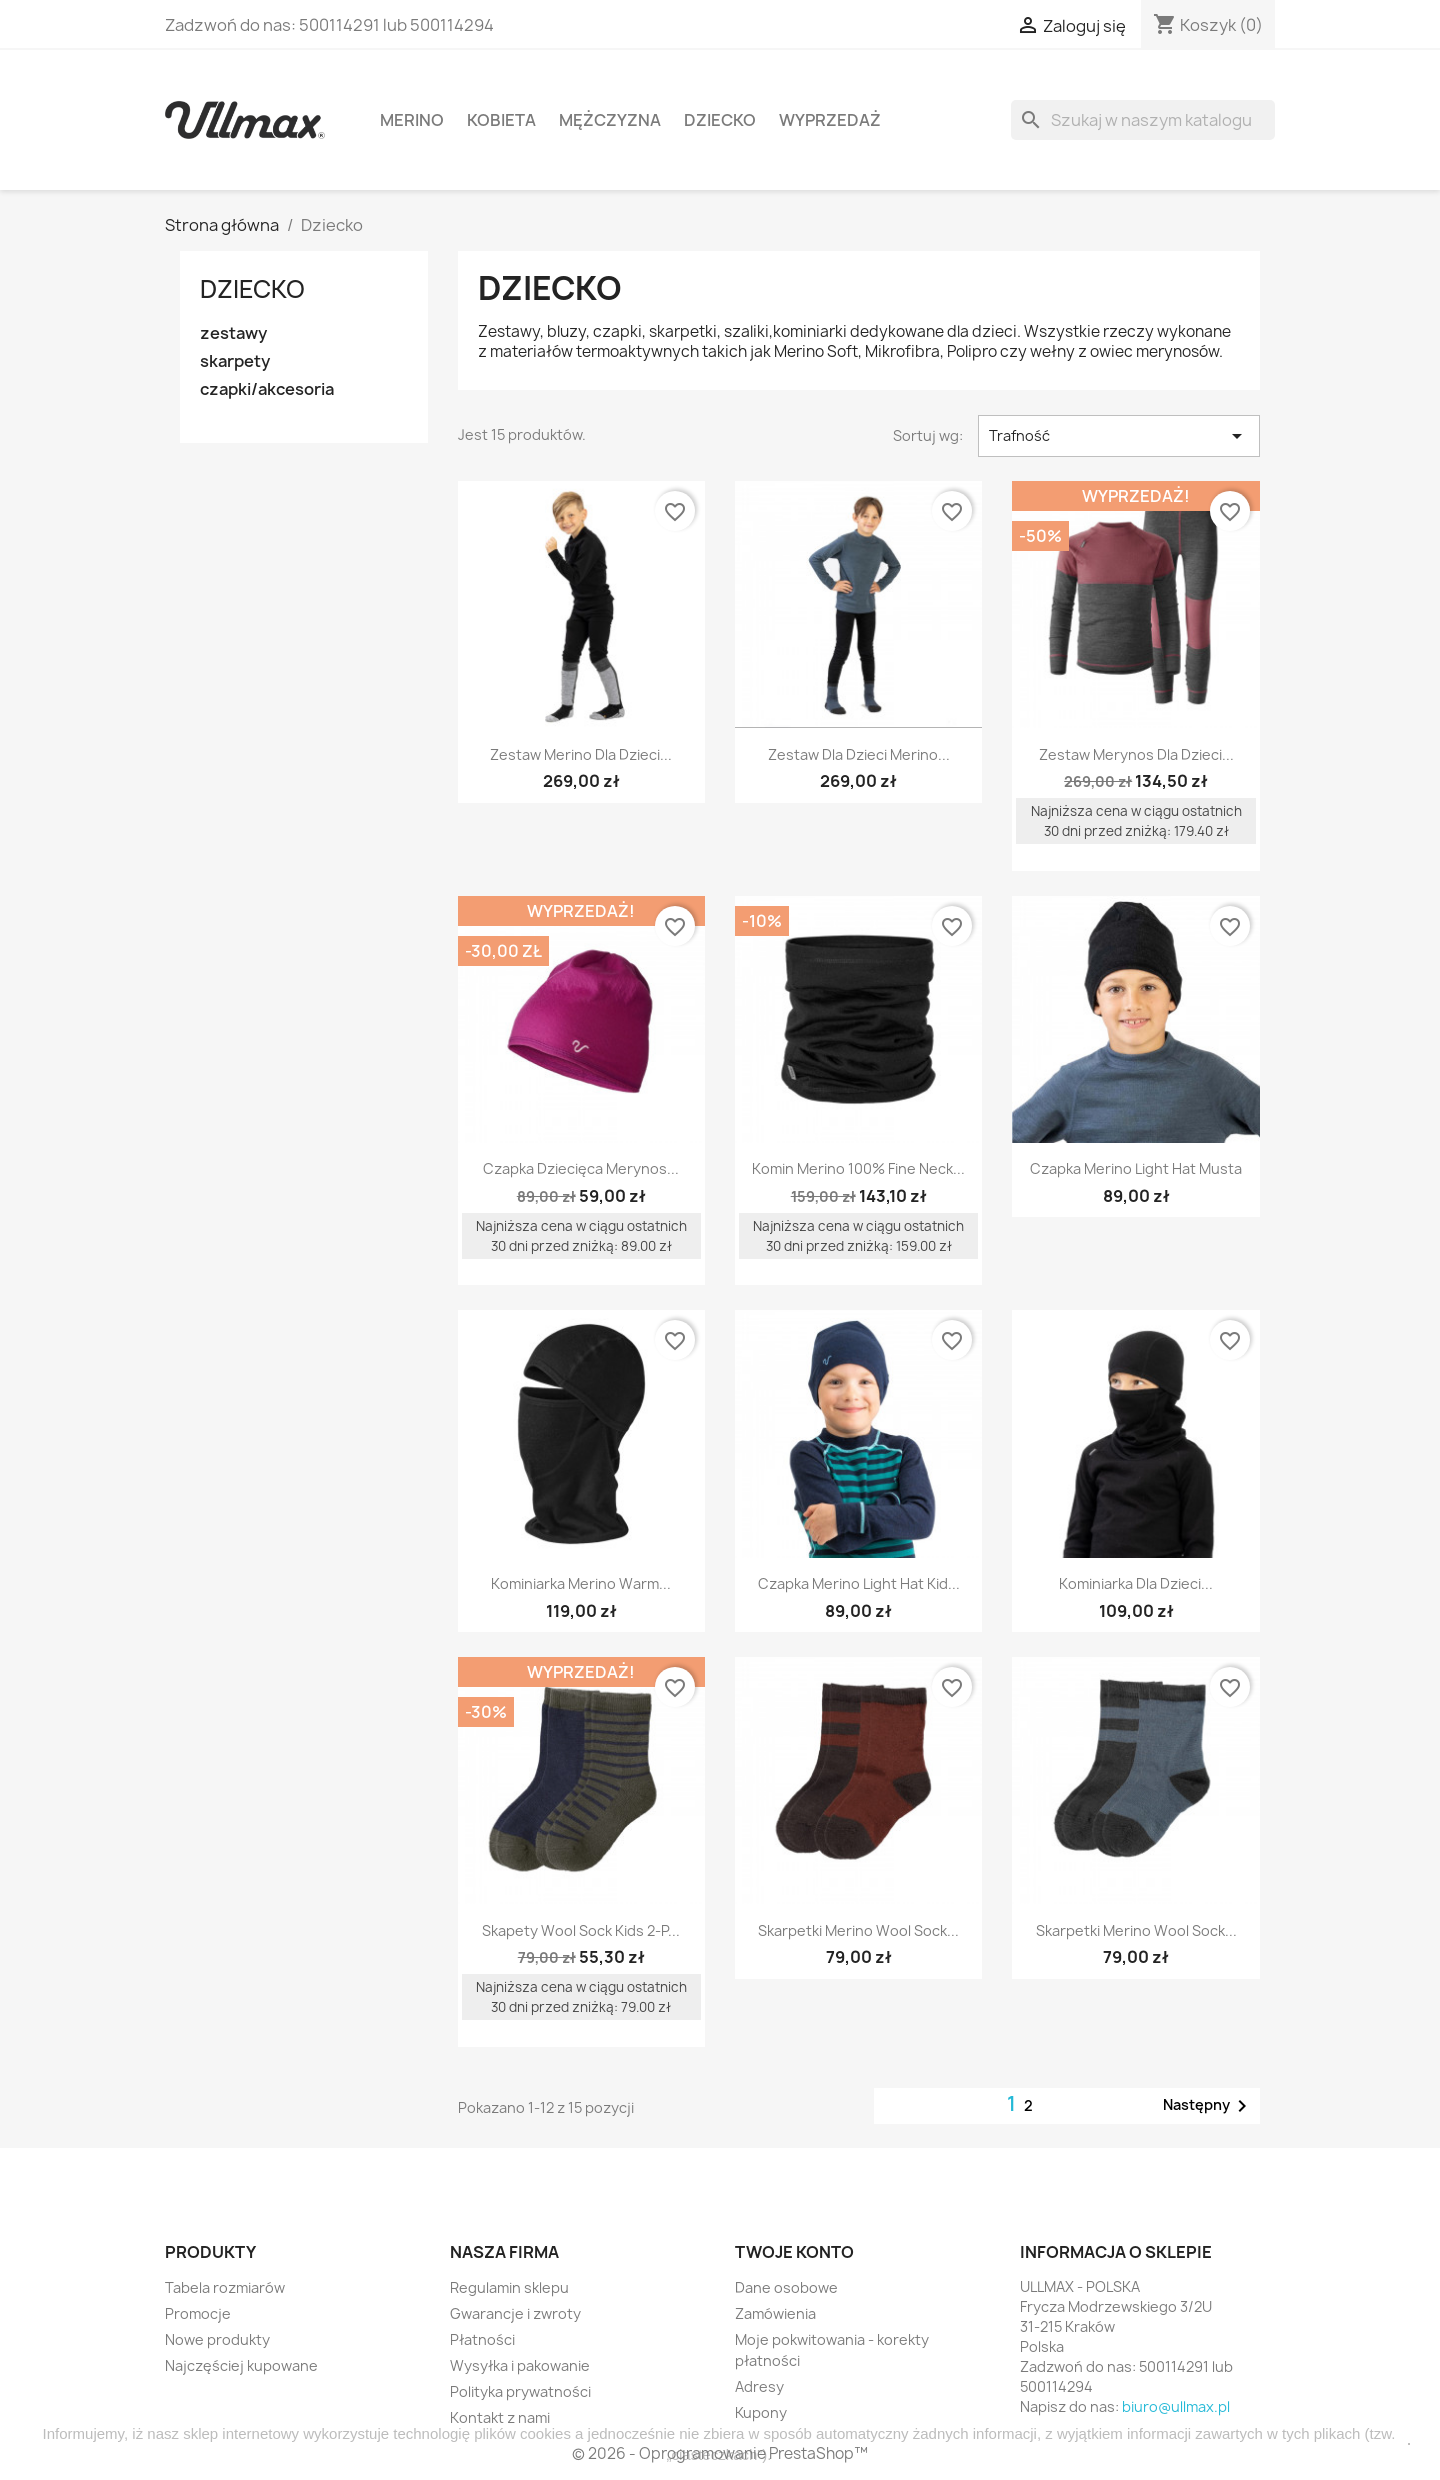 The width and height of the screenshot is (1440, 2480). What do you see at coordinates (515, 2313) in the screenshot?
I see `Gwarancje i zwroty` at bounding box center [515, 2313].